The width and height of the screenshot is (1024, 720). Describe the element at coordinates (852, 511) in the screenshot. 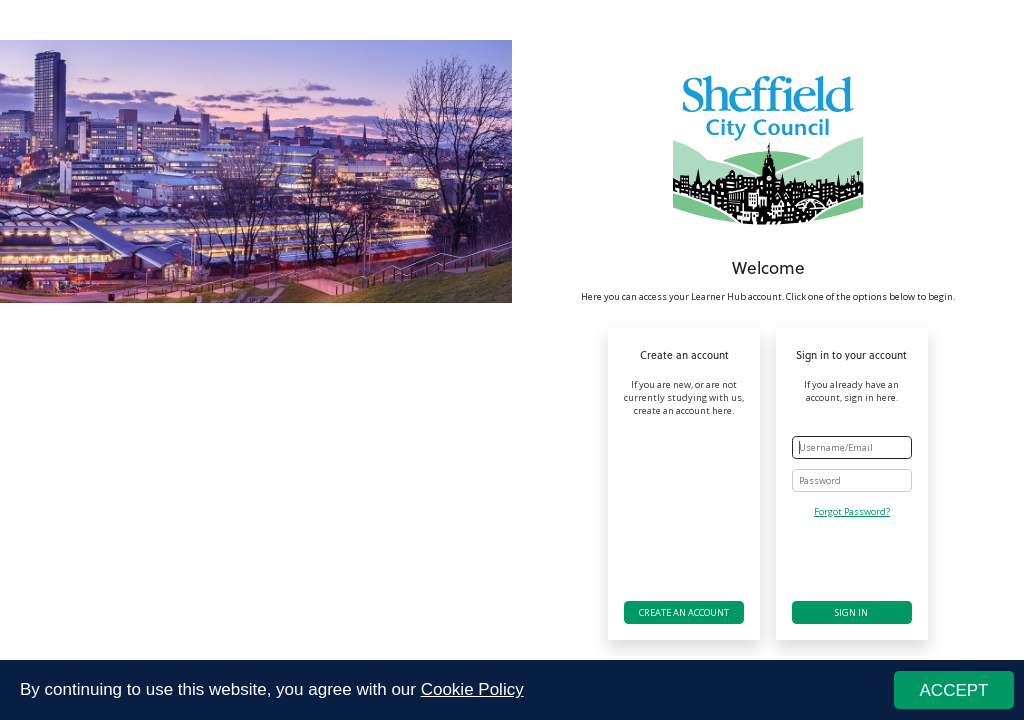

I see `Forgot Password?` at that location.